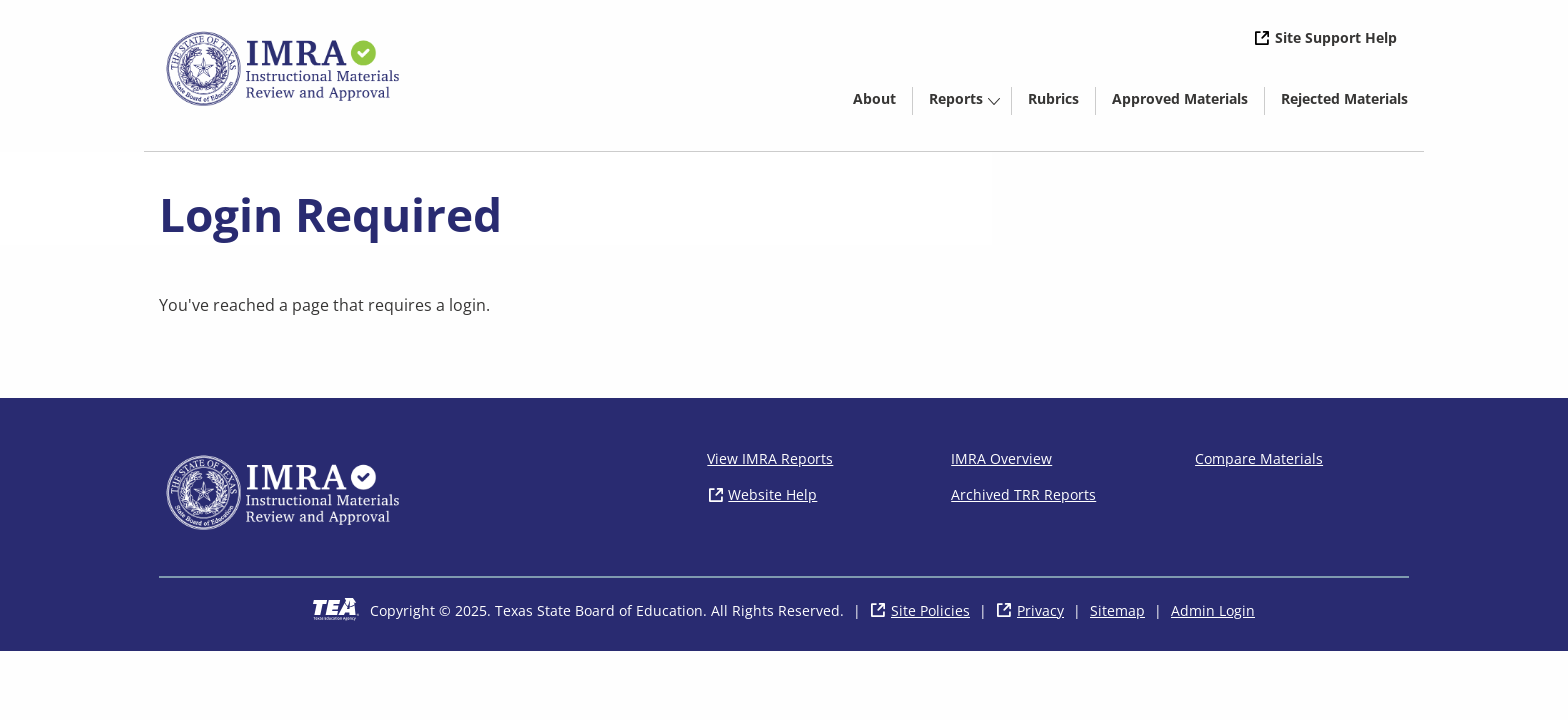 The height and width of the screenshot is (720, 1568). What do you see at coordinates (1336, 37) in the screenshot?
I see `Site Support Help` at bounding box center [1336, 37].